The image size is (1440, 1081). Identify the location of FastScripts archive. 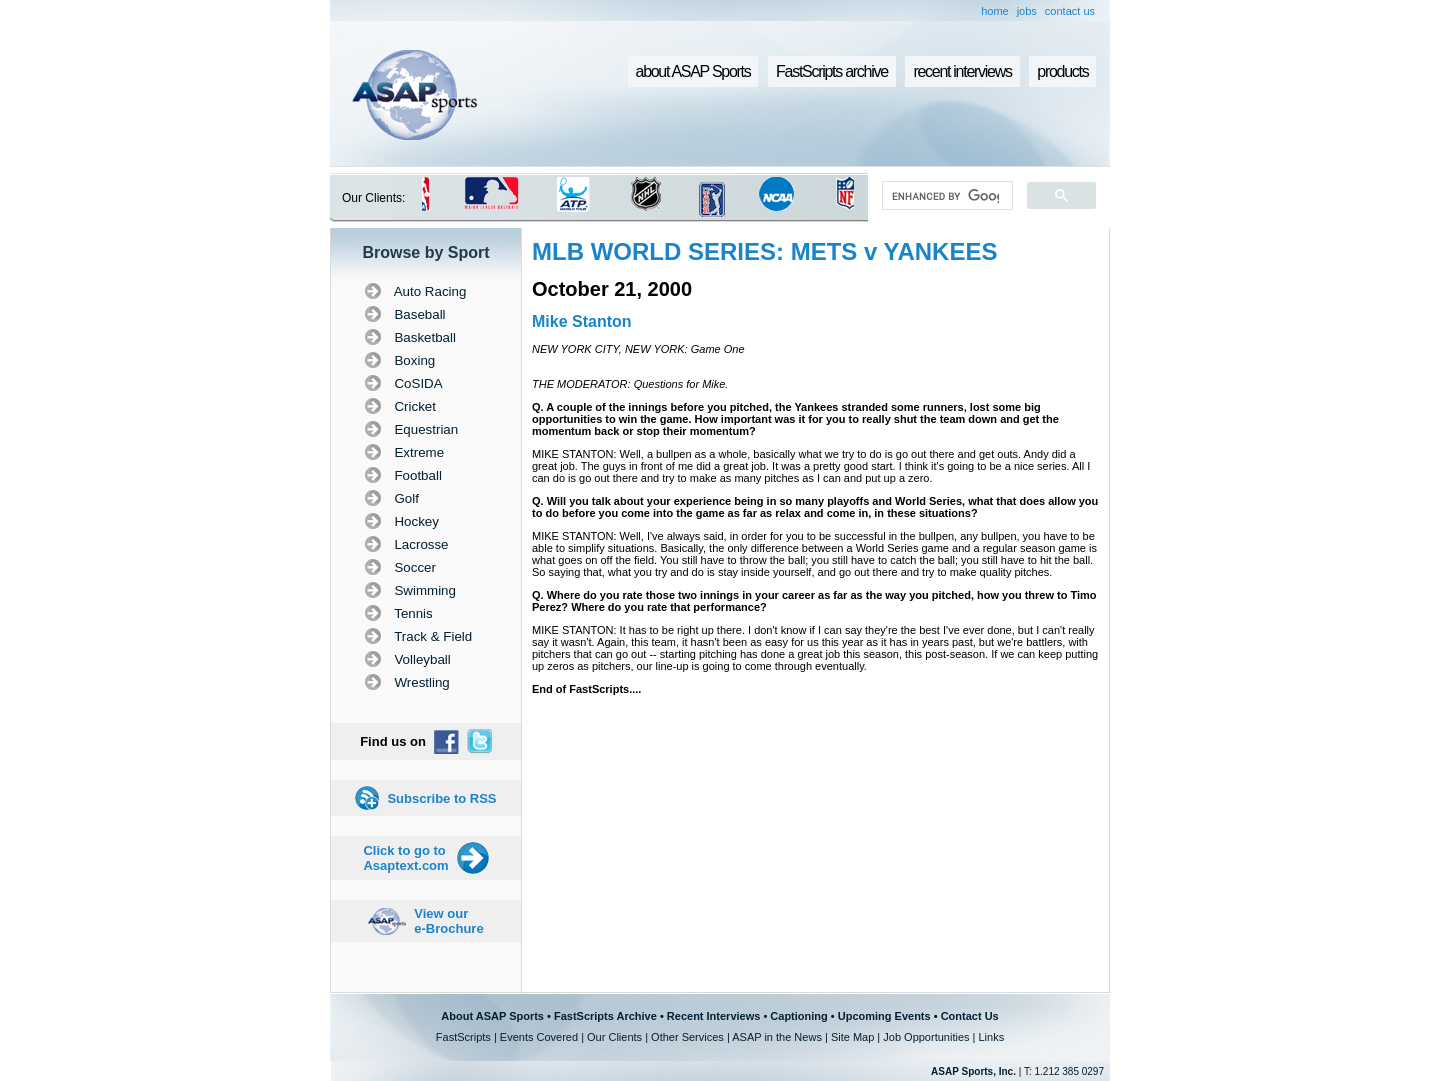
(832, 71).